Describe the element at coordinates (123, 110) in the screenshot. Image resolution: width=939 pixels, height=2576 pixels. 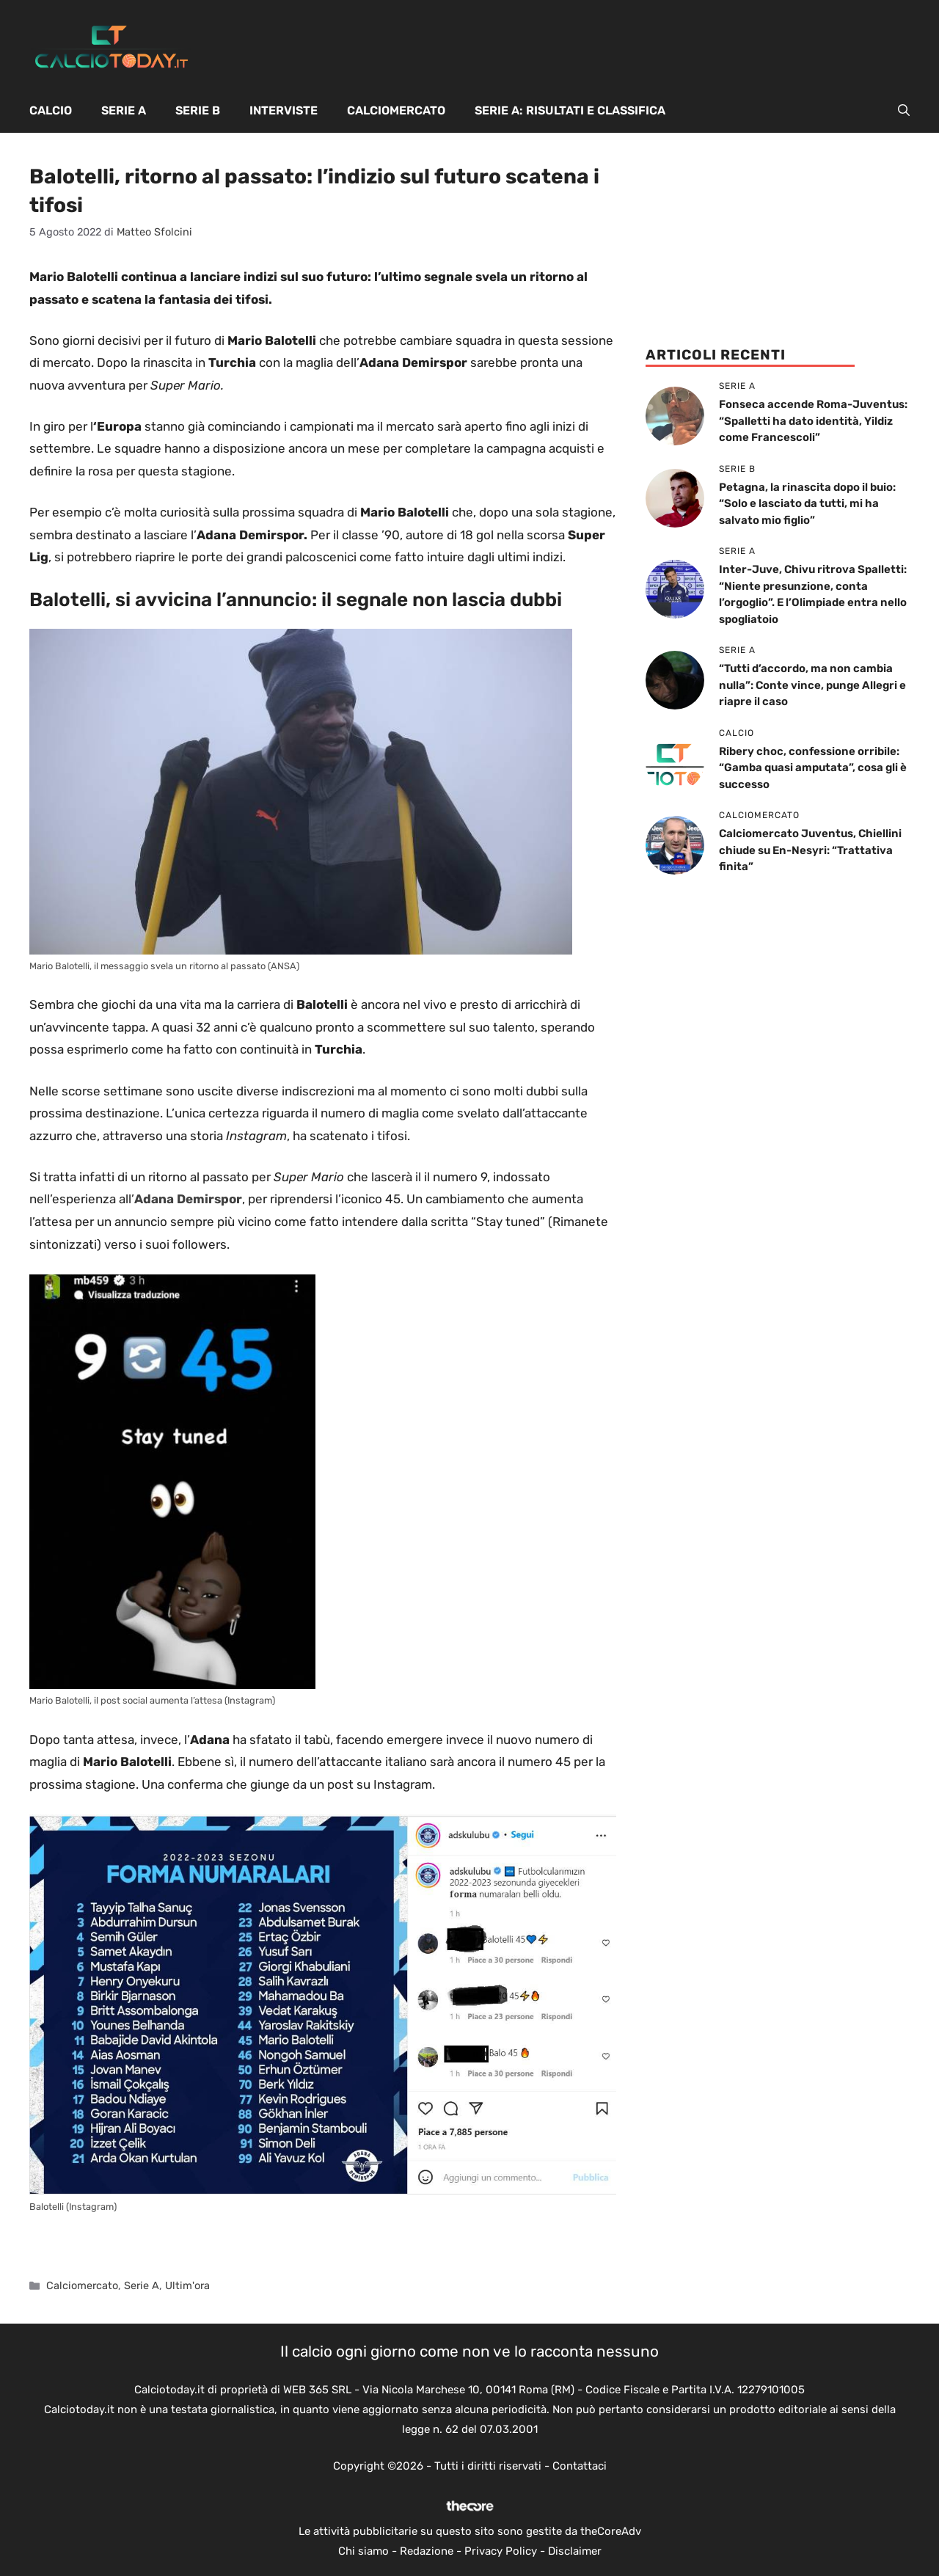
I see `Serie A` at that location.